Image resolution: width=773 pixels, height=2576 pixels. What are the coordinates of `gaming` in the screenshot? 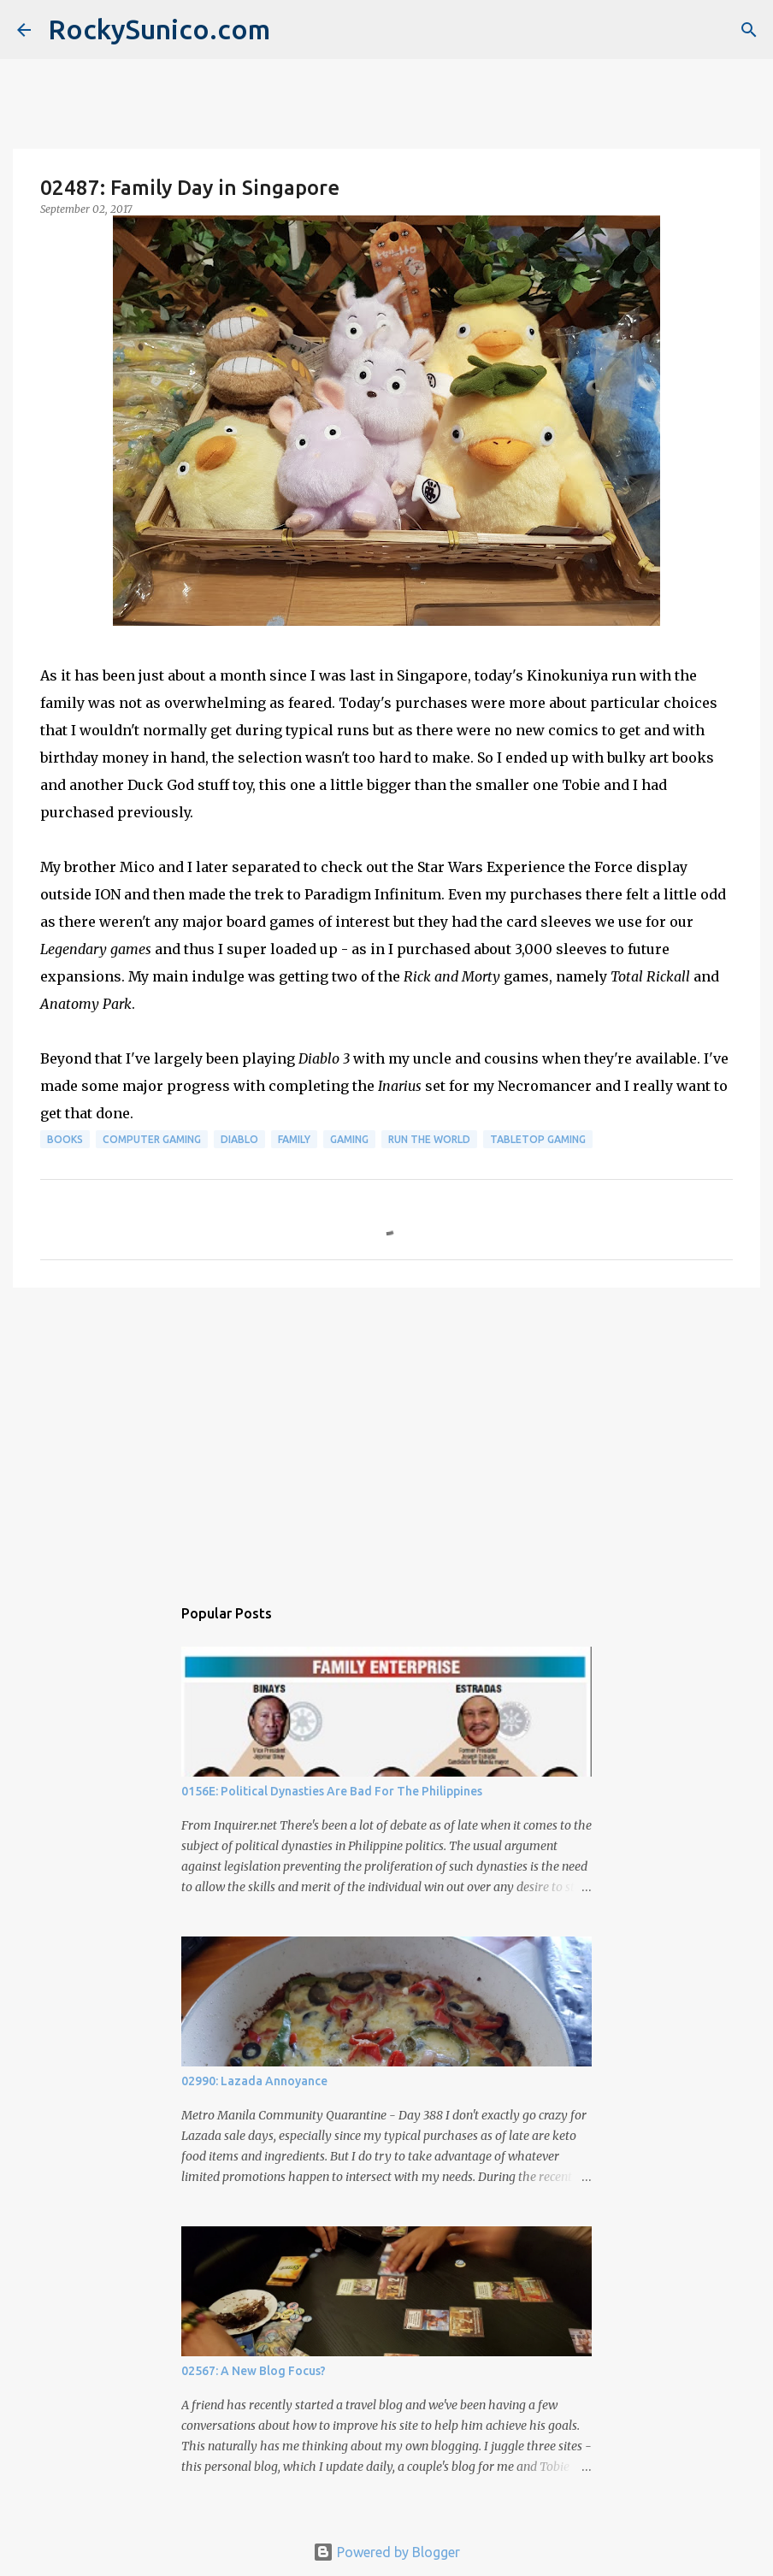 It's located at (349, 1139).